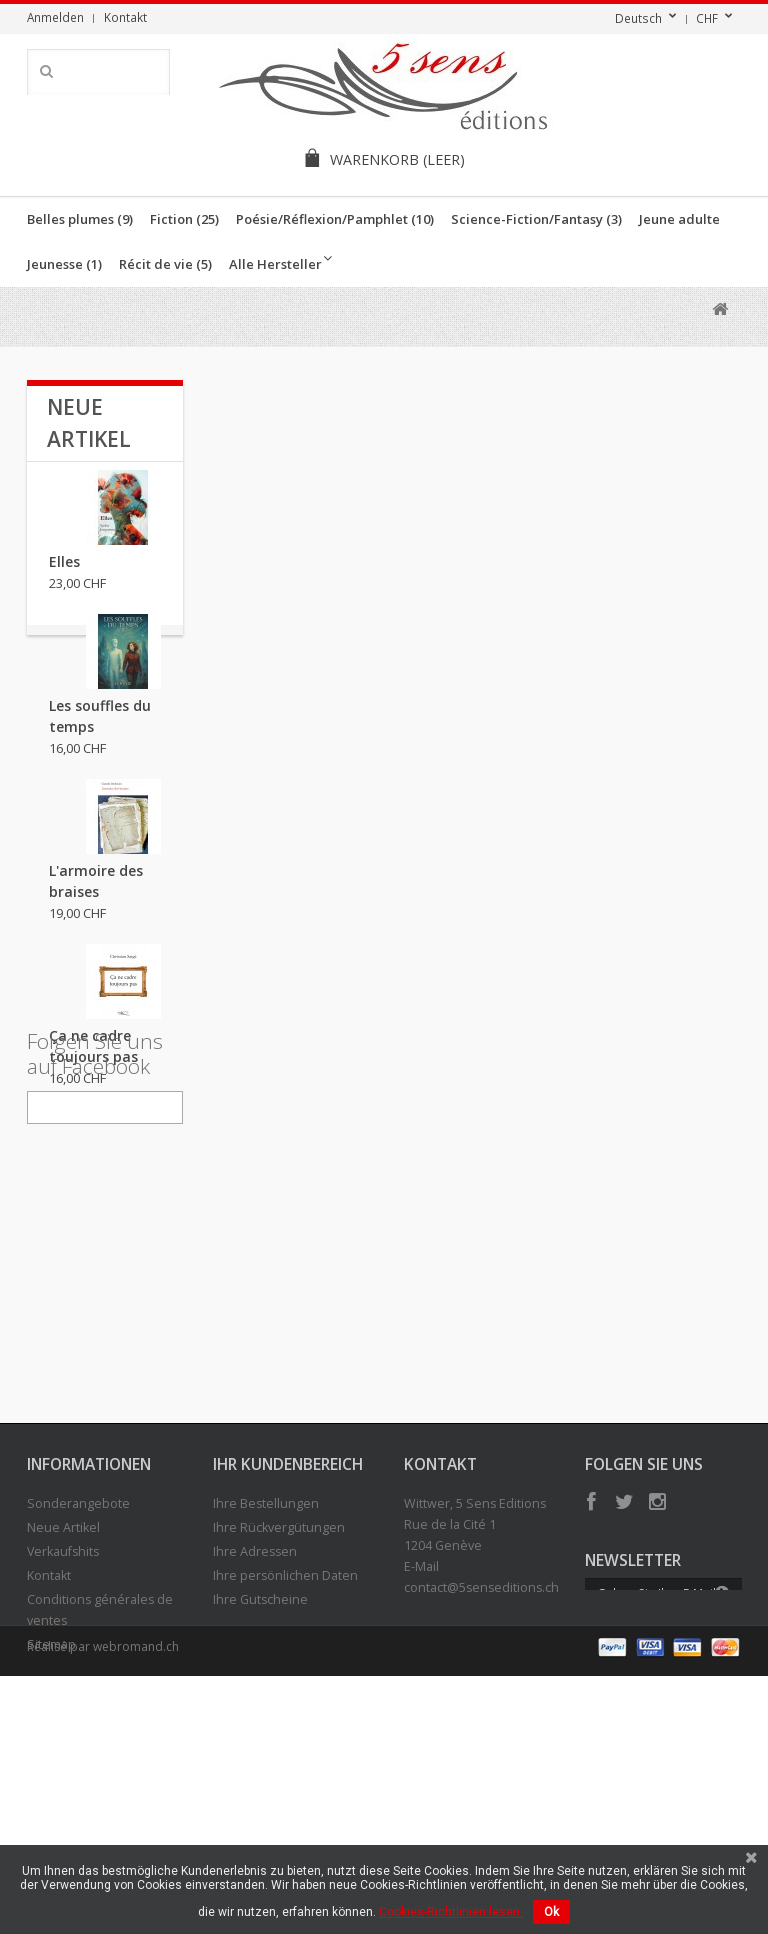 This screenshot has height=1934, width=768. What do you see at coordinates (55, 17) in the screenshot?
I see `Anmelden` at bounding box center [55, 17].